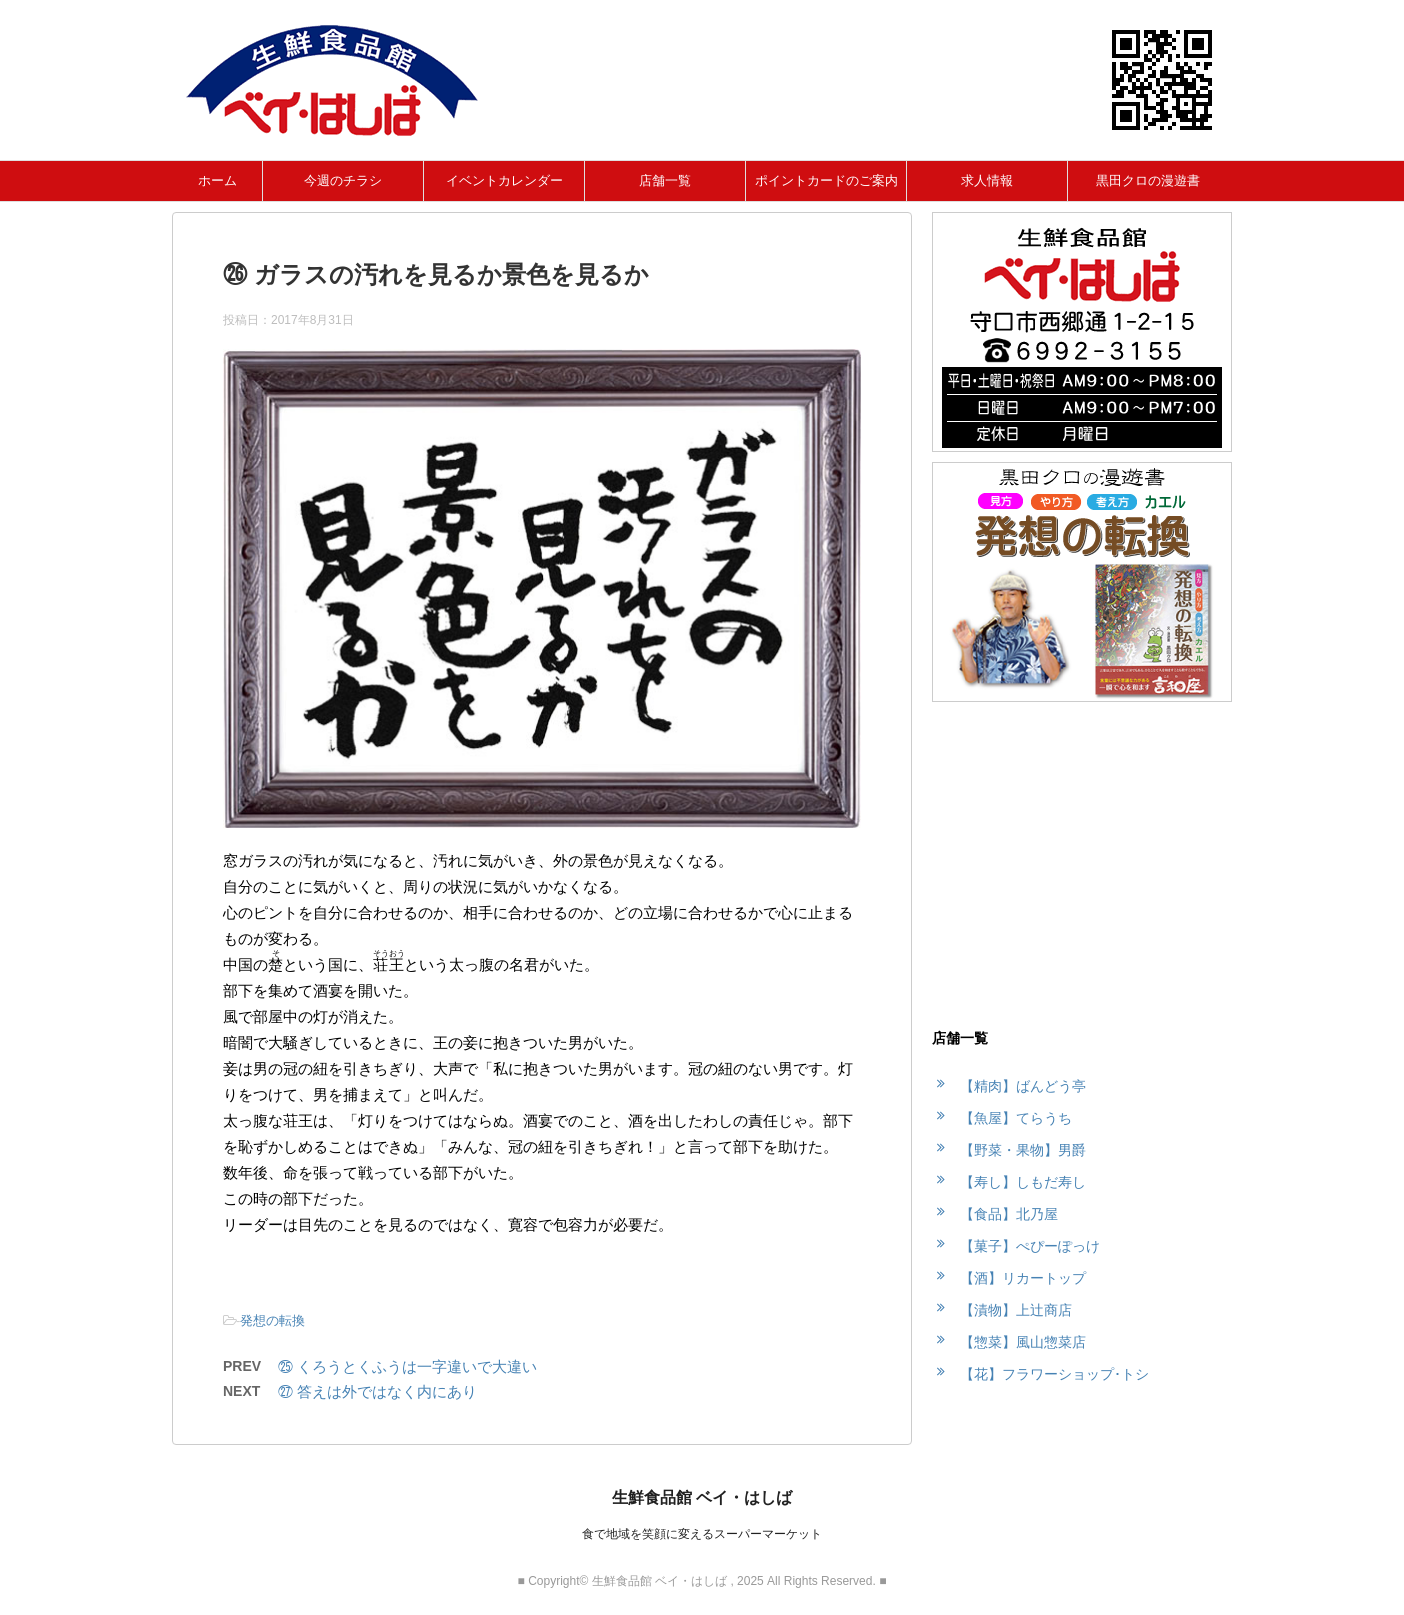 This screenshot has width=1404, height=1615. What do you see at coordinates (504, 180) in the screenshot?
I see `イベントカレンダー` at bounding box center [504, 180].